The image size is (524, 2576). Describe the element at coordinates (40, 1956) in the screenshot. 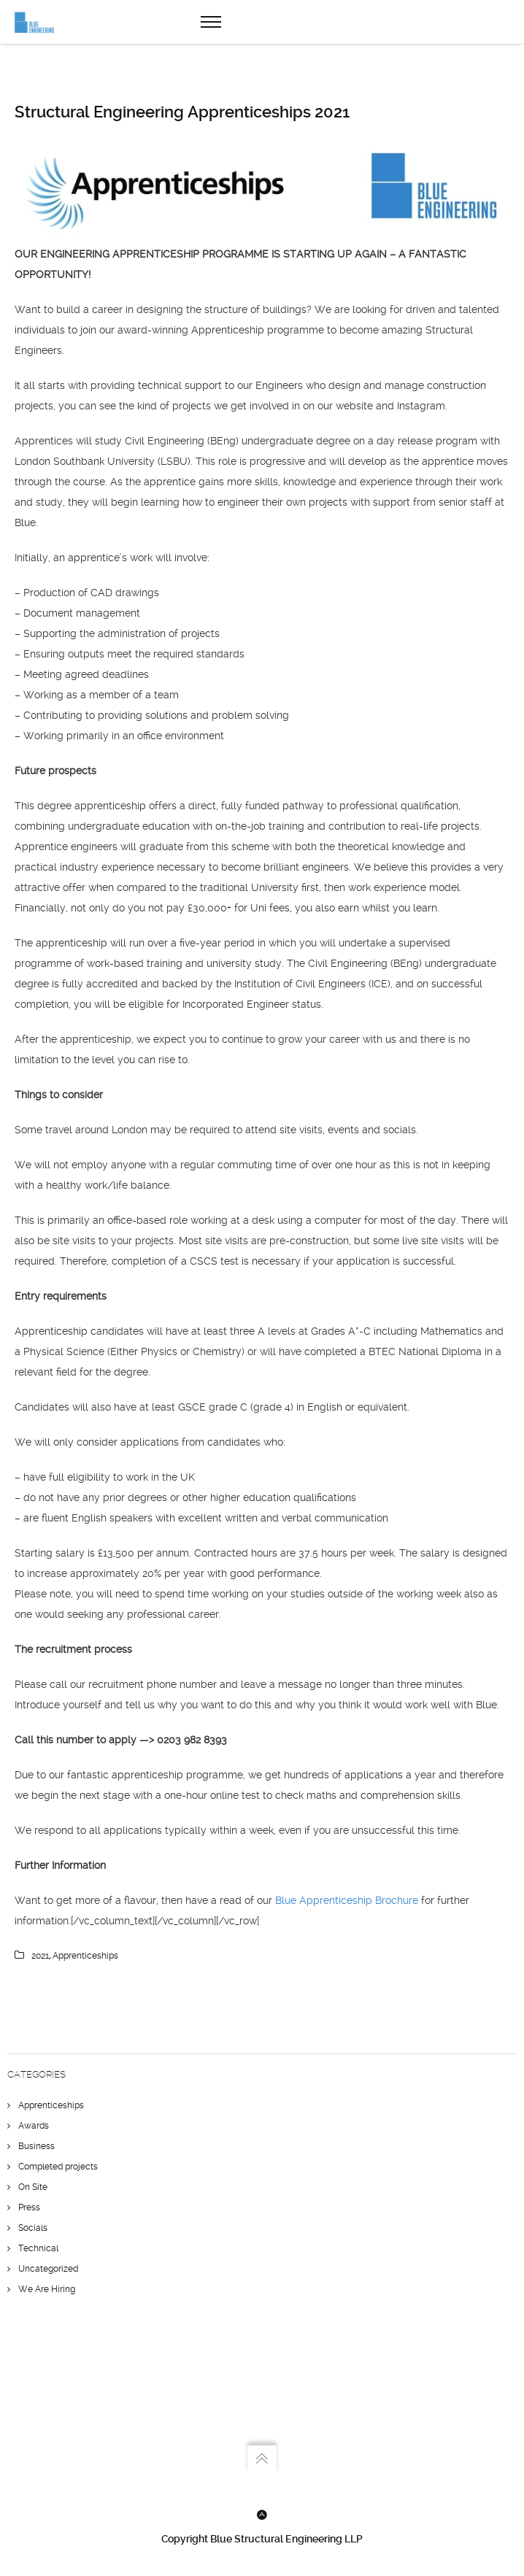

I see `2021` at that location.